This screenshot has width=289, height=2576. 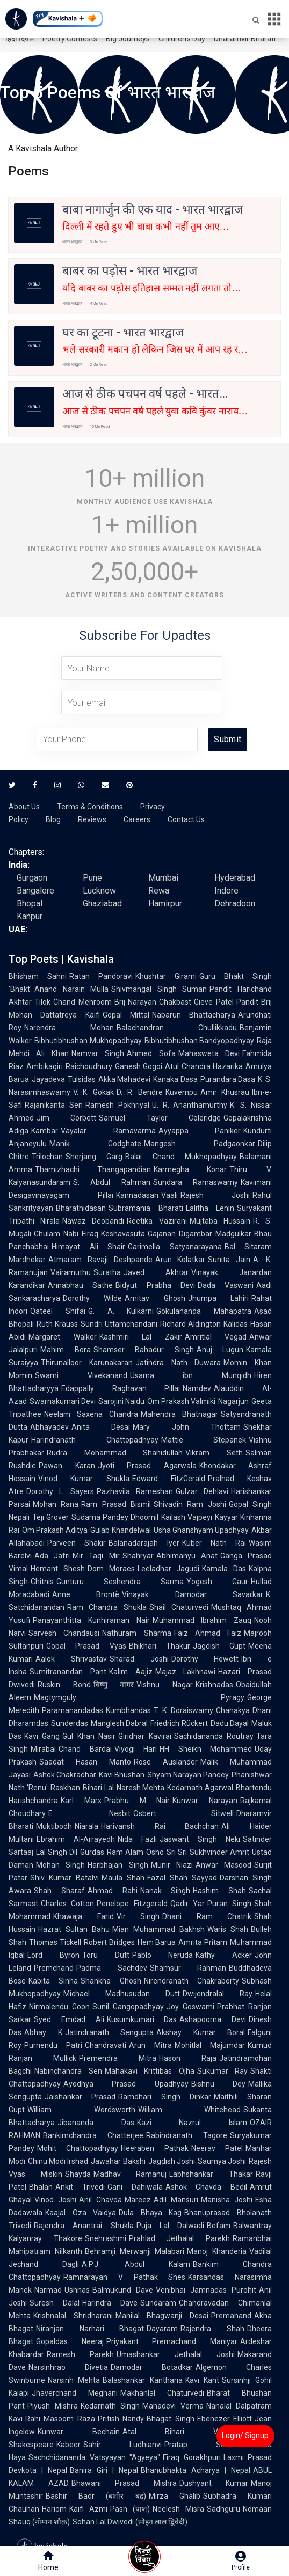 What do you see at coordinates (173, 2406) in the screenshot?
I see `Mahadevi Verma` at bounding box center [173, 2406].